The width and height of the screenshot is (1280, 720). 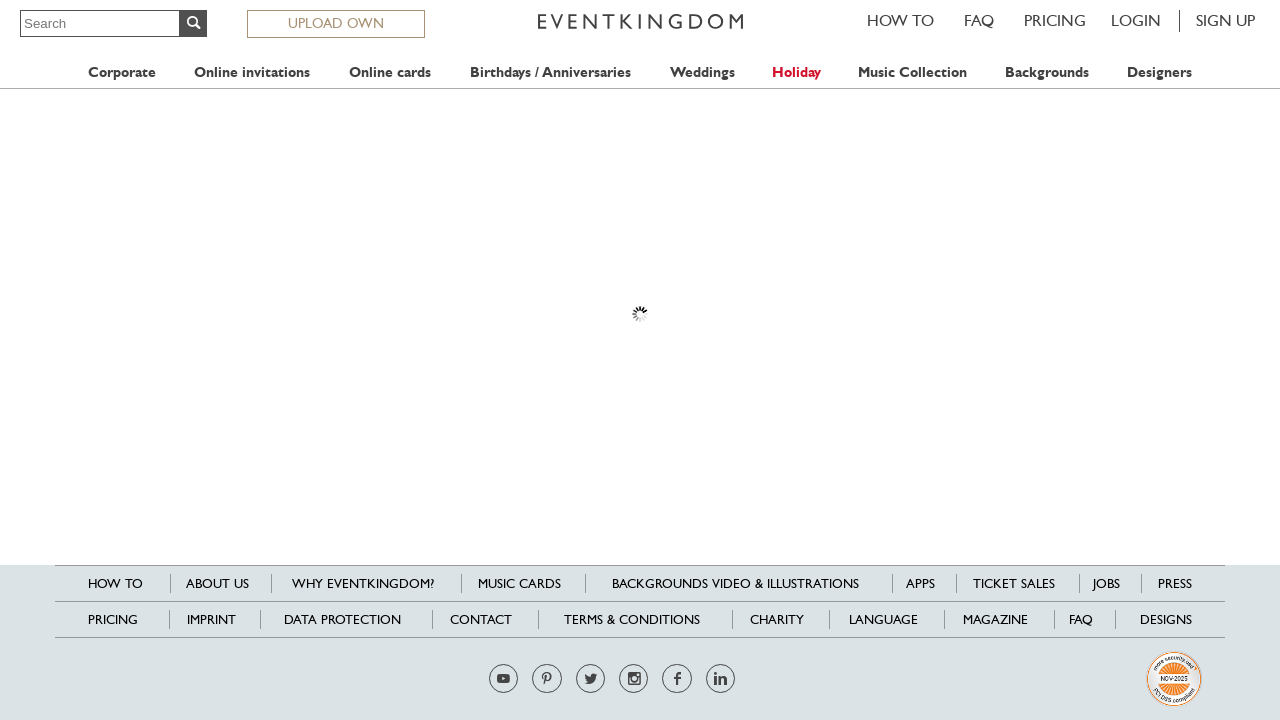 I want to click on Music cards, so click(x=519, y=583).